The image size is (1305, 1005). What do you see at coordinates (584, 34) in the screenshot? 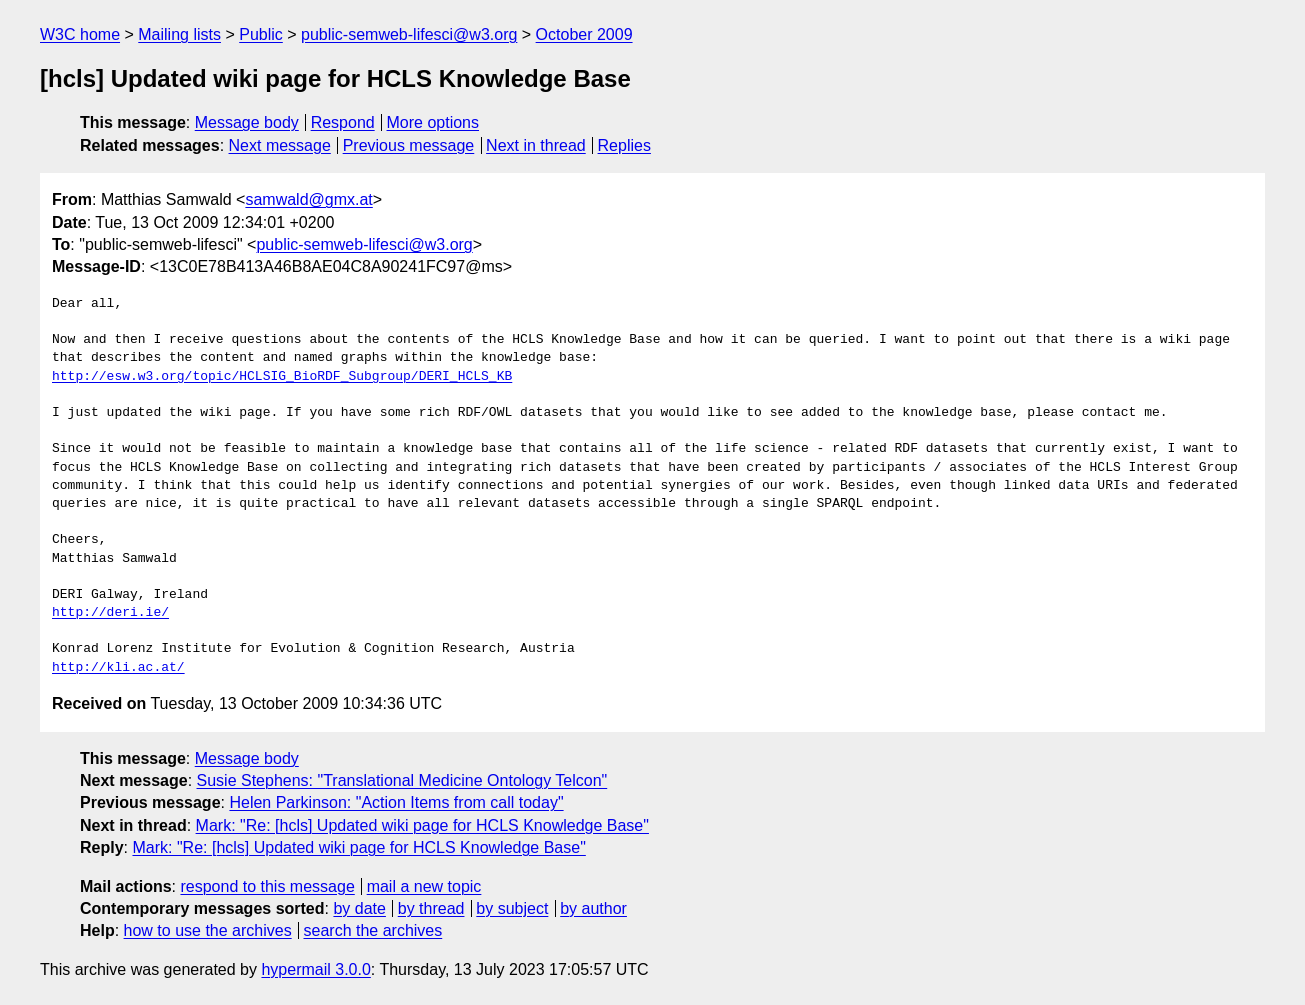
I see `October 2009` at bounding box center [584, 34].